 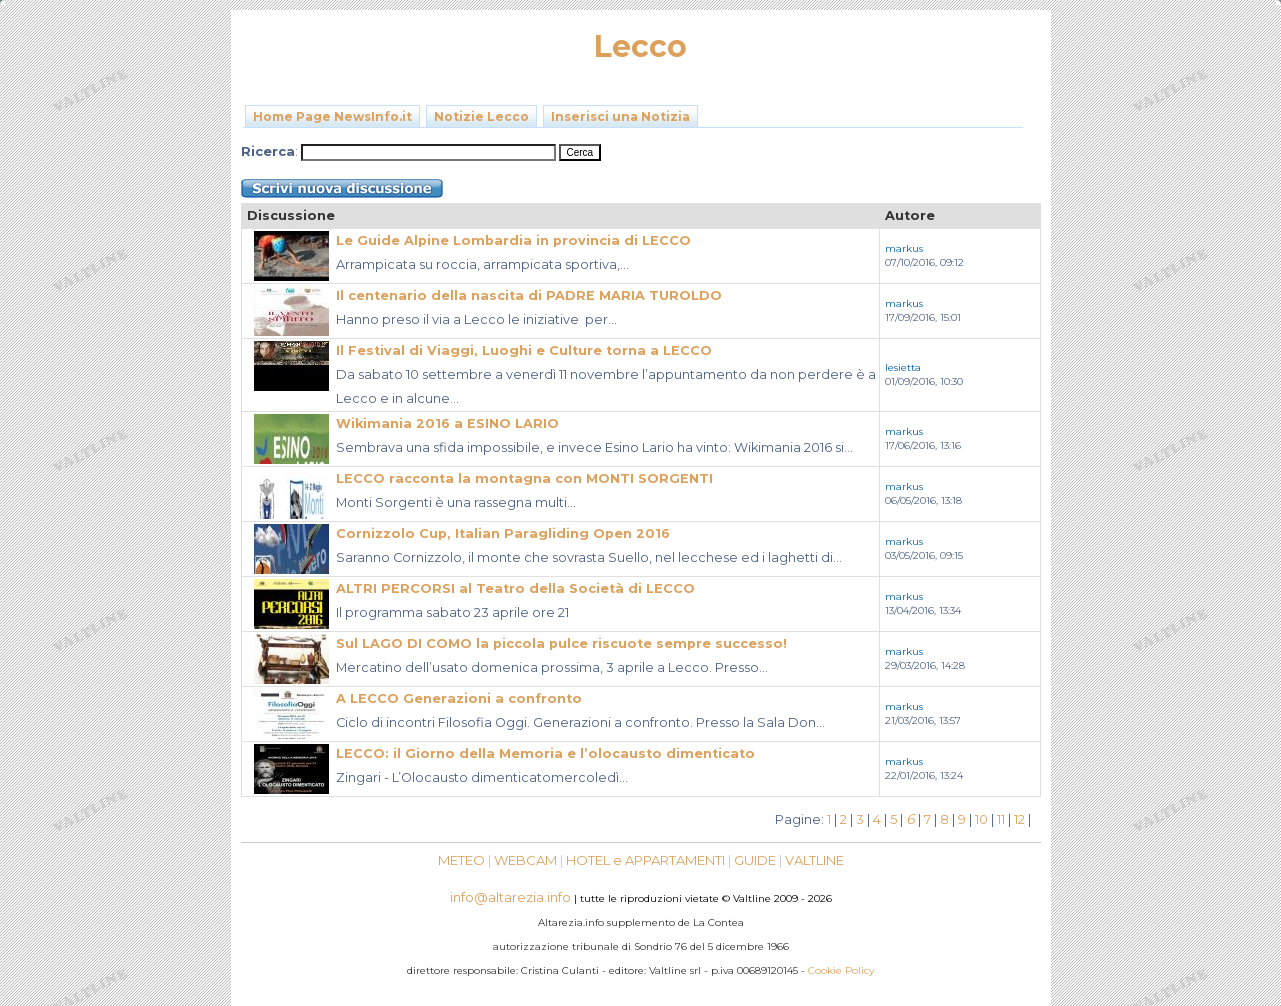 I want to click on 12, so click(x=1019, y=819).